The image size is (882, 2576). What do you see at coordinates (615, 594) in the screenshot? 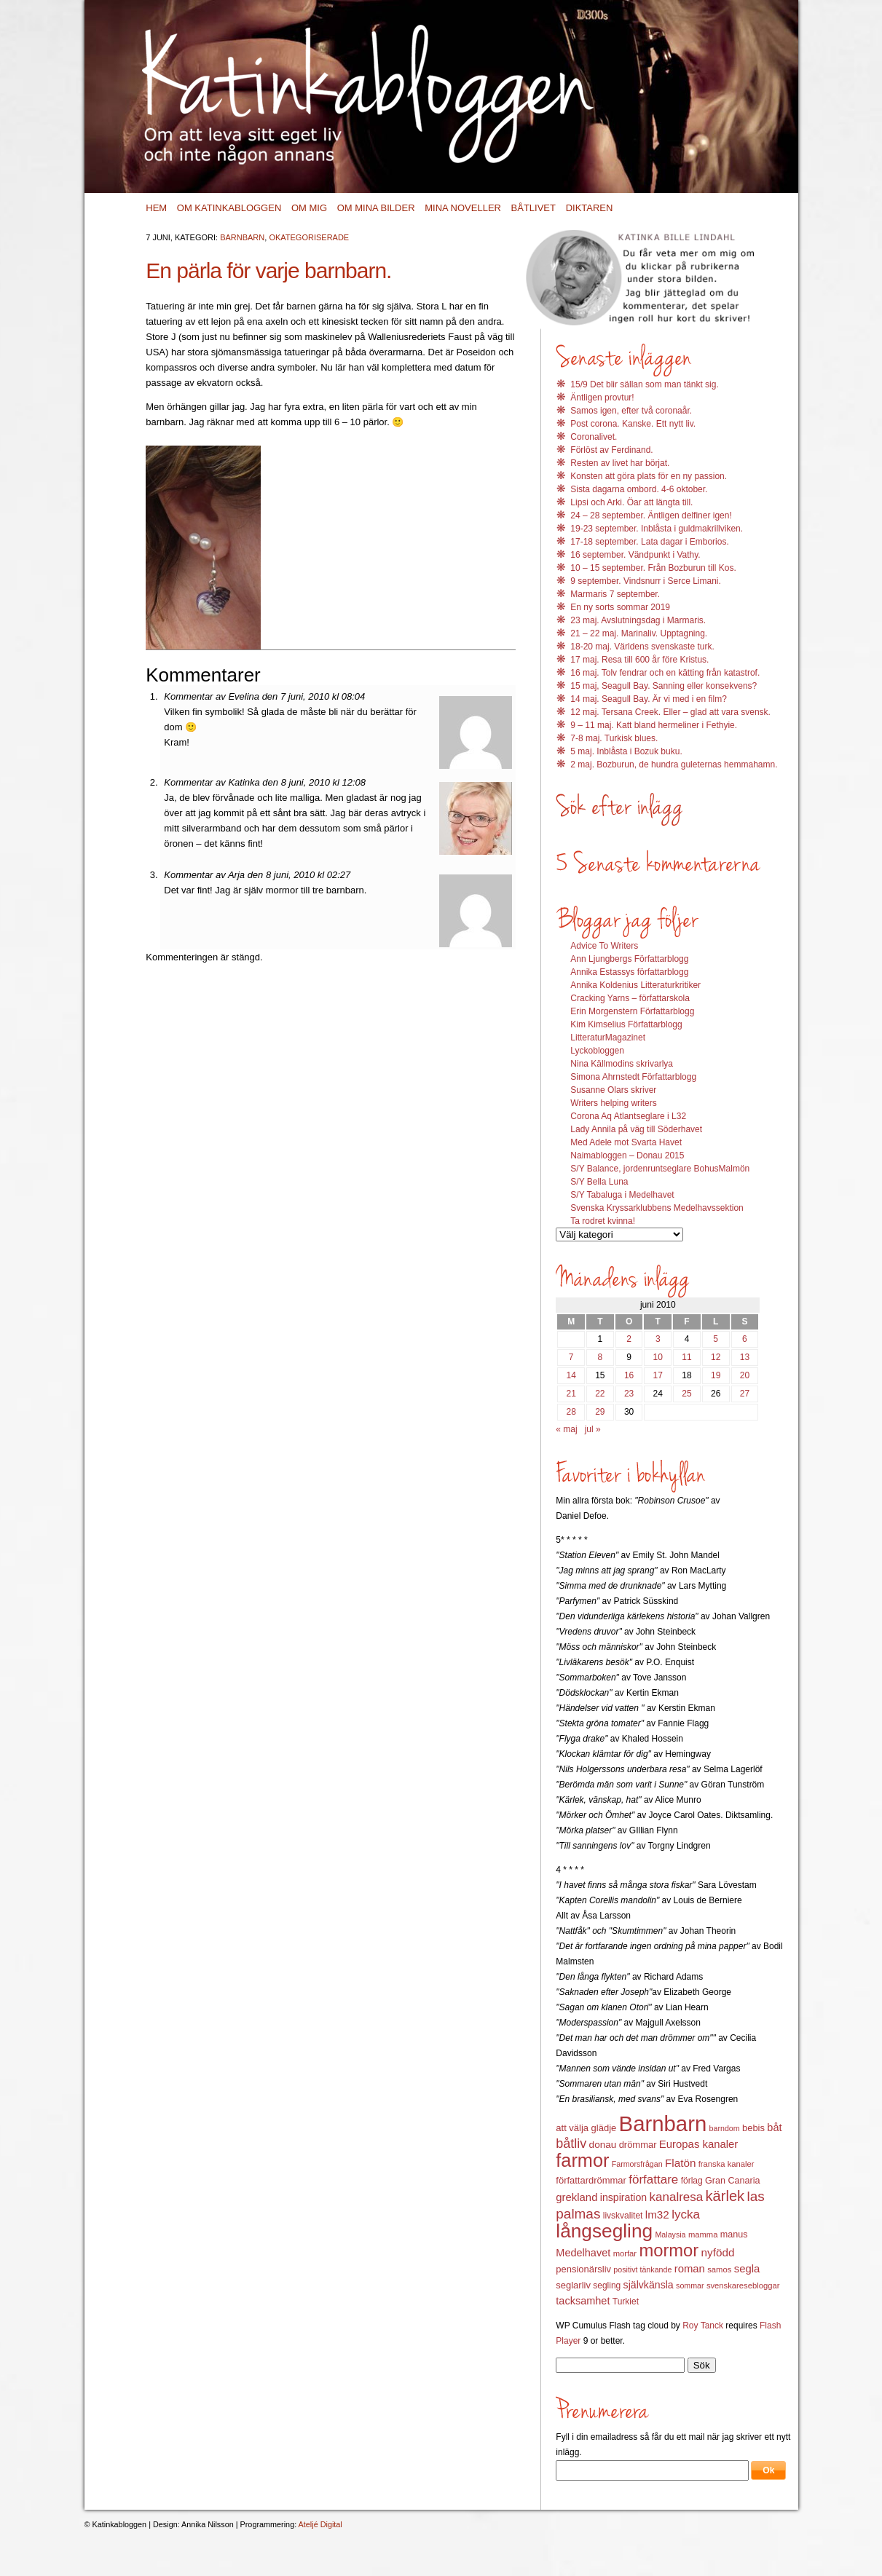
I see `Marmaris 7 september.` at bounding box center [615, 594].